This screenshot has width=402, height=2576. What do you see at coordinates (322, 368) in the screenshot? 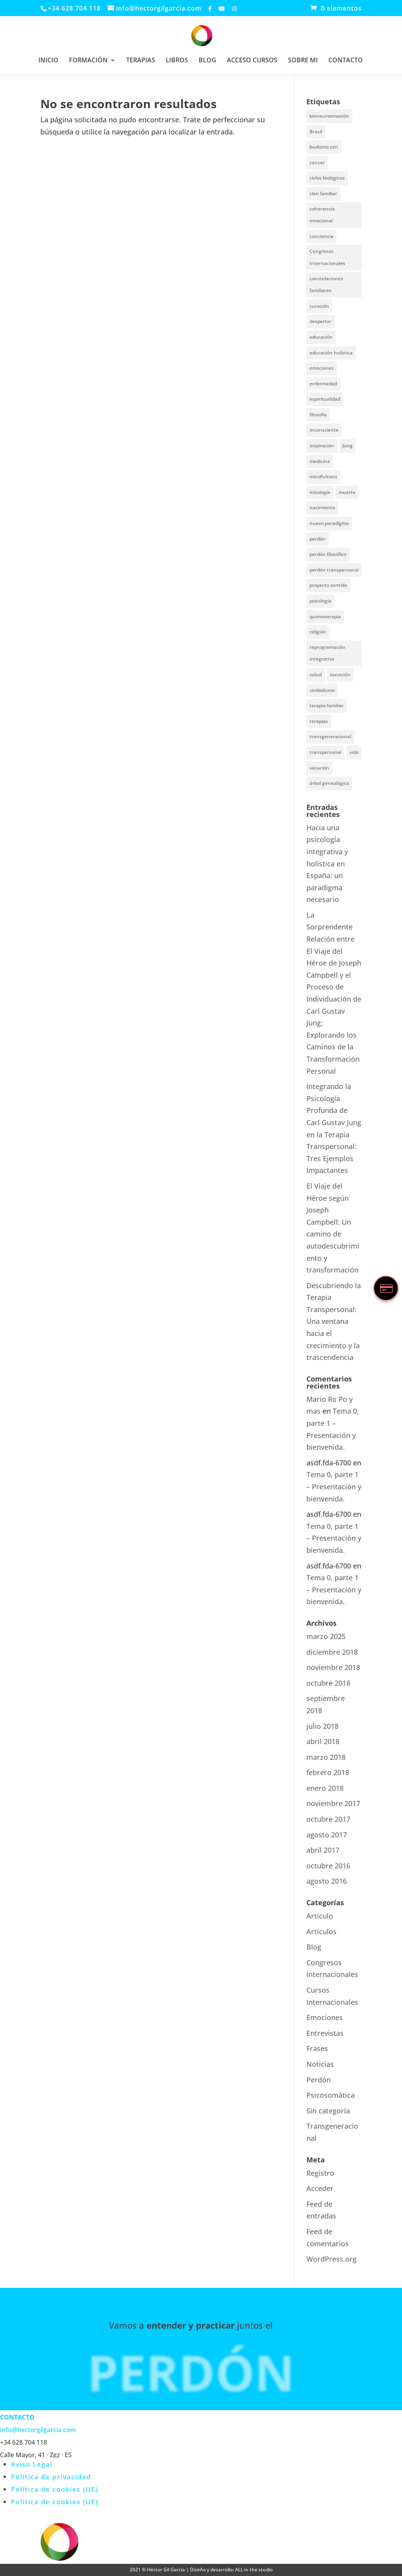
I see `emociones [emociones (1 elemento)]` at bounding box center [322, 368].